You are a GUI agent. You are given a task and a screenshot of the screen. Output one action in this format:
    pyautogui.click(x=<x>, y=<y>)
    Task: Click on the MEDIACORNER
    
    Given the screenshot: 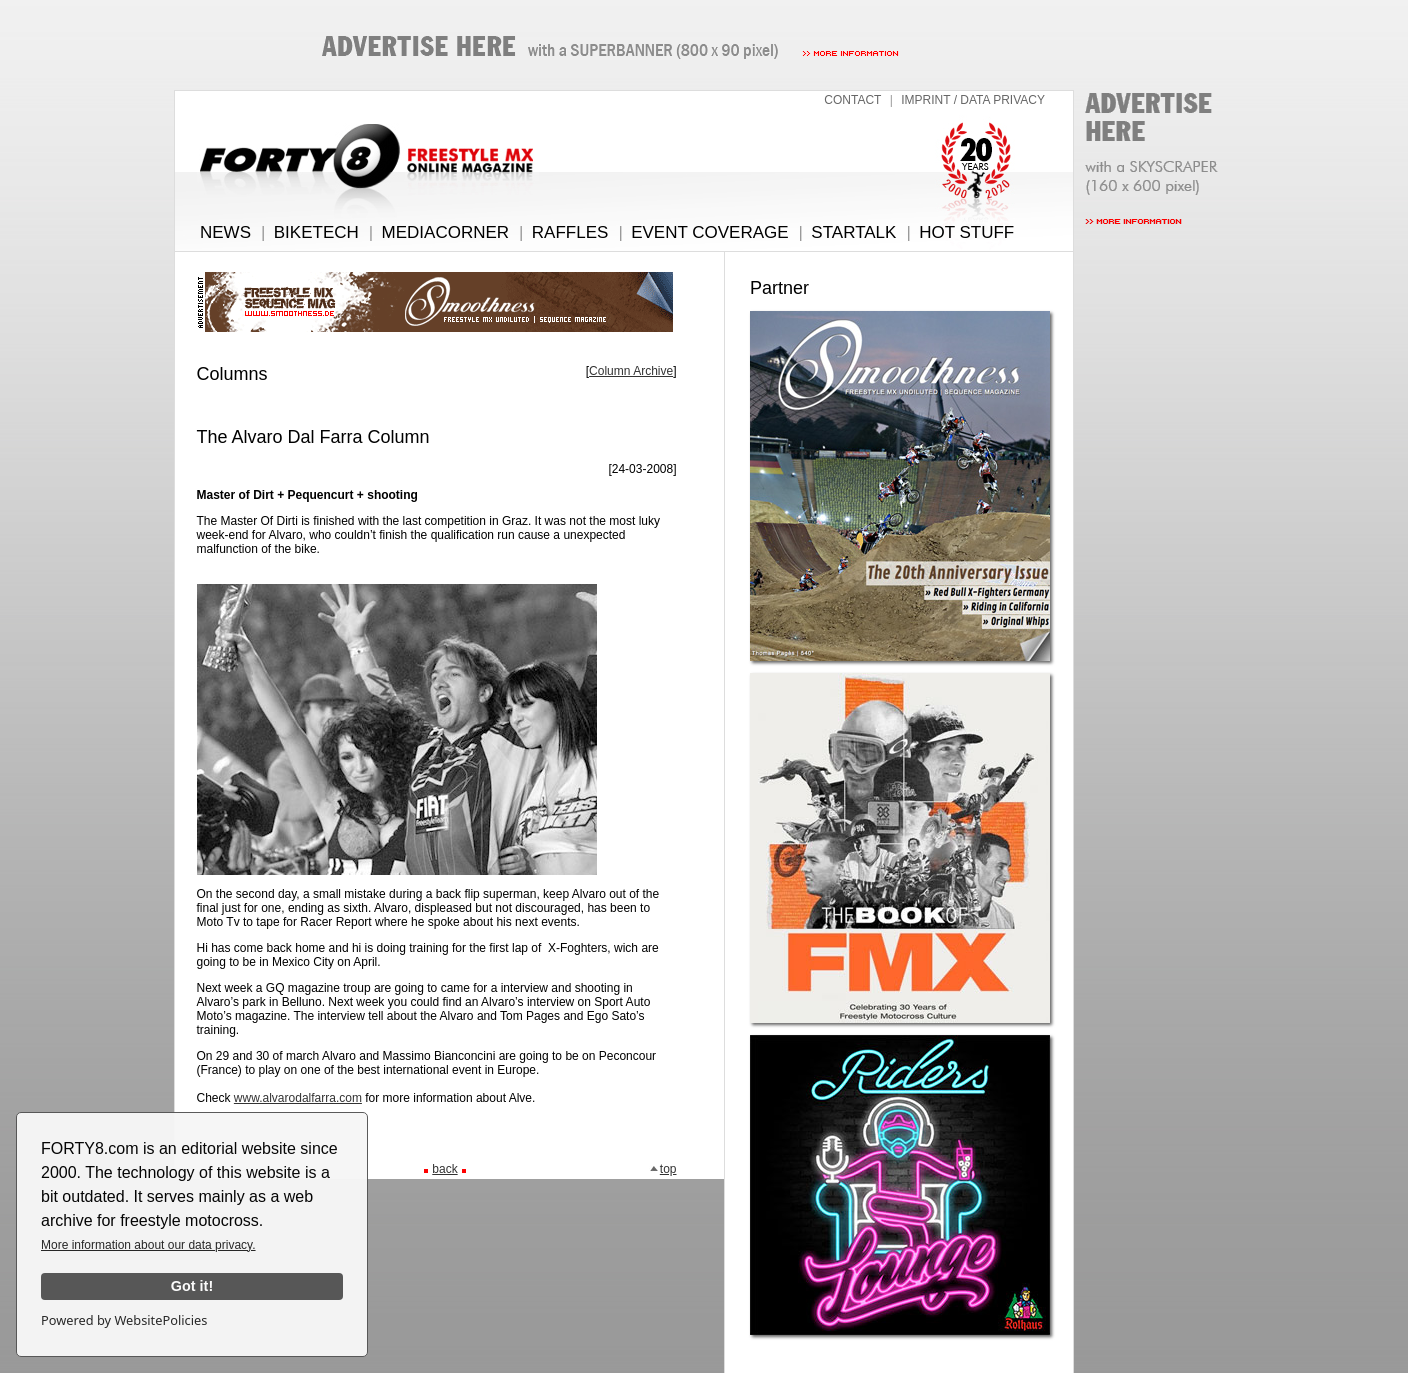 What is the action you would take?
    pyautogui.click(x=446, y=232)
    